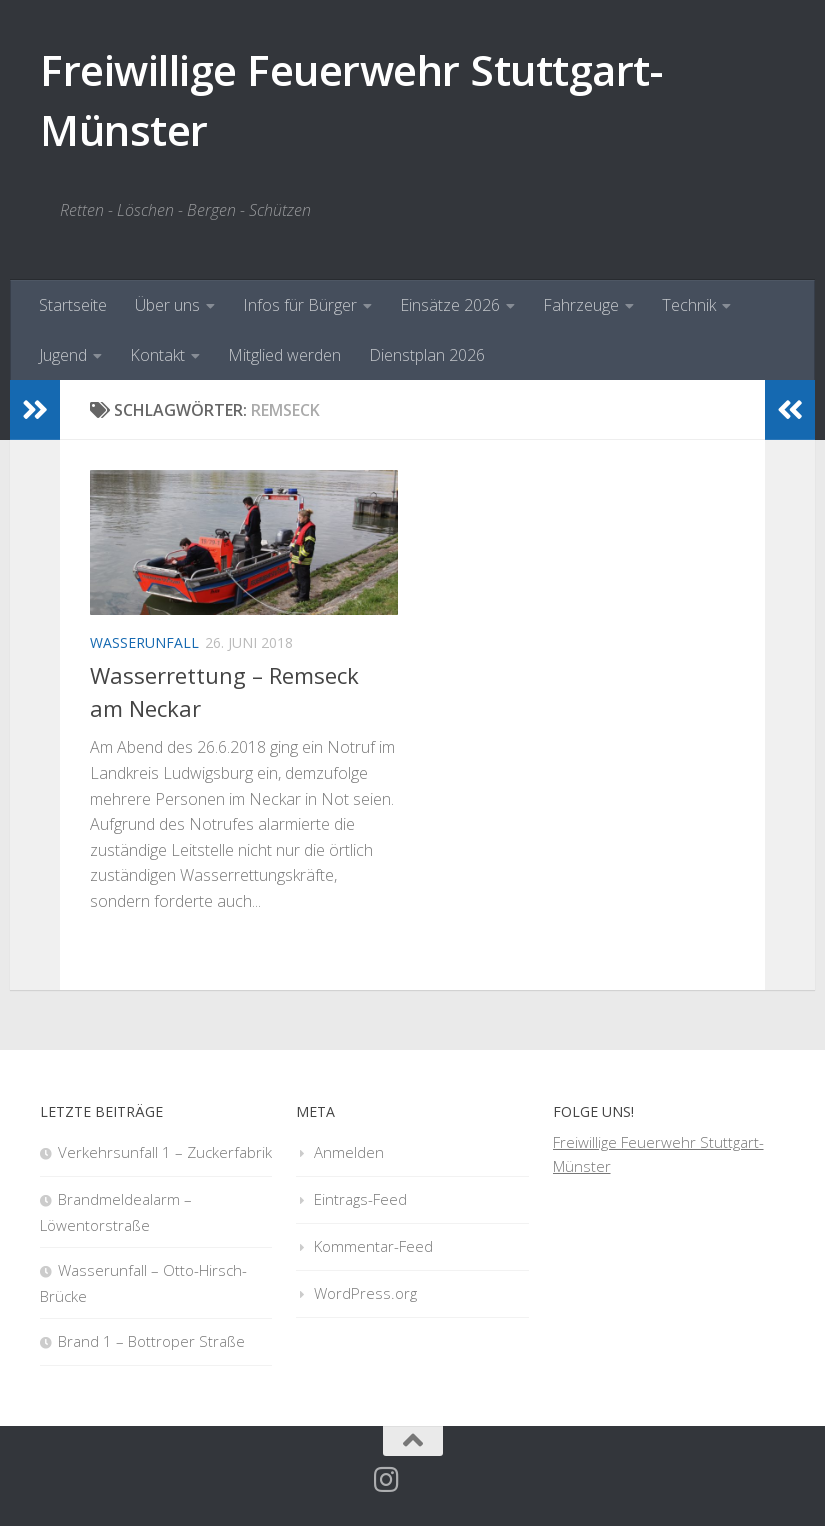 This screenshot has height=1526, width=825. What do you see at coordinates (300, 305) in the screenshot?
I see `Infos für Bürger` at bounding box center [300, 305].